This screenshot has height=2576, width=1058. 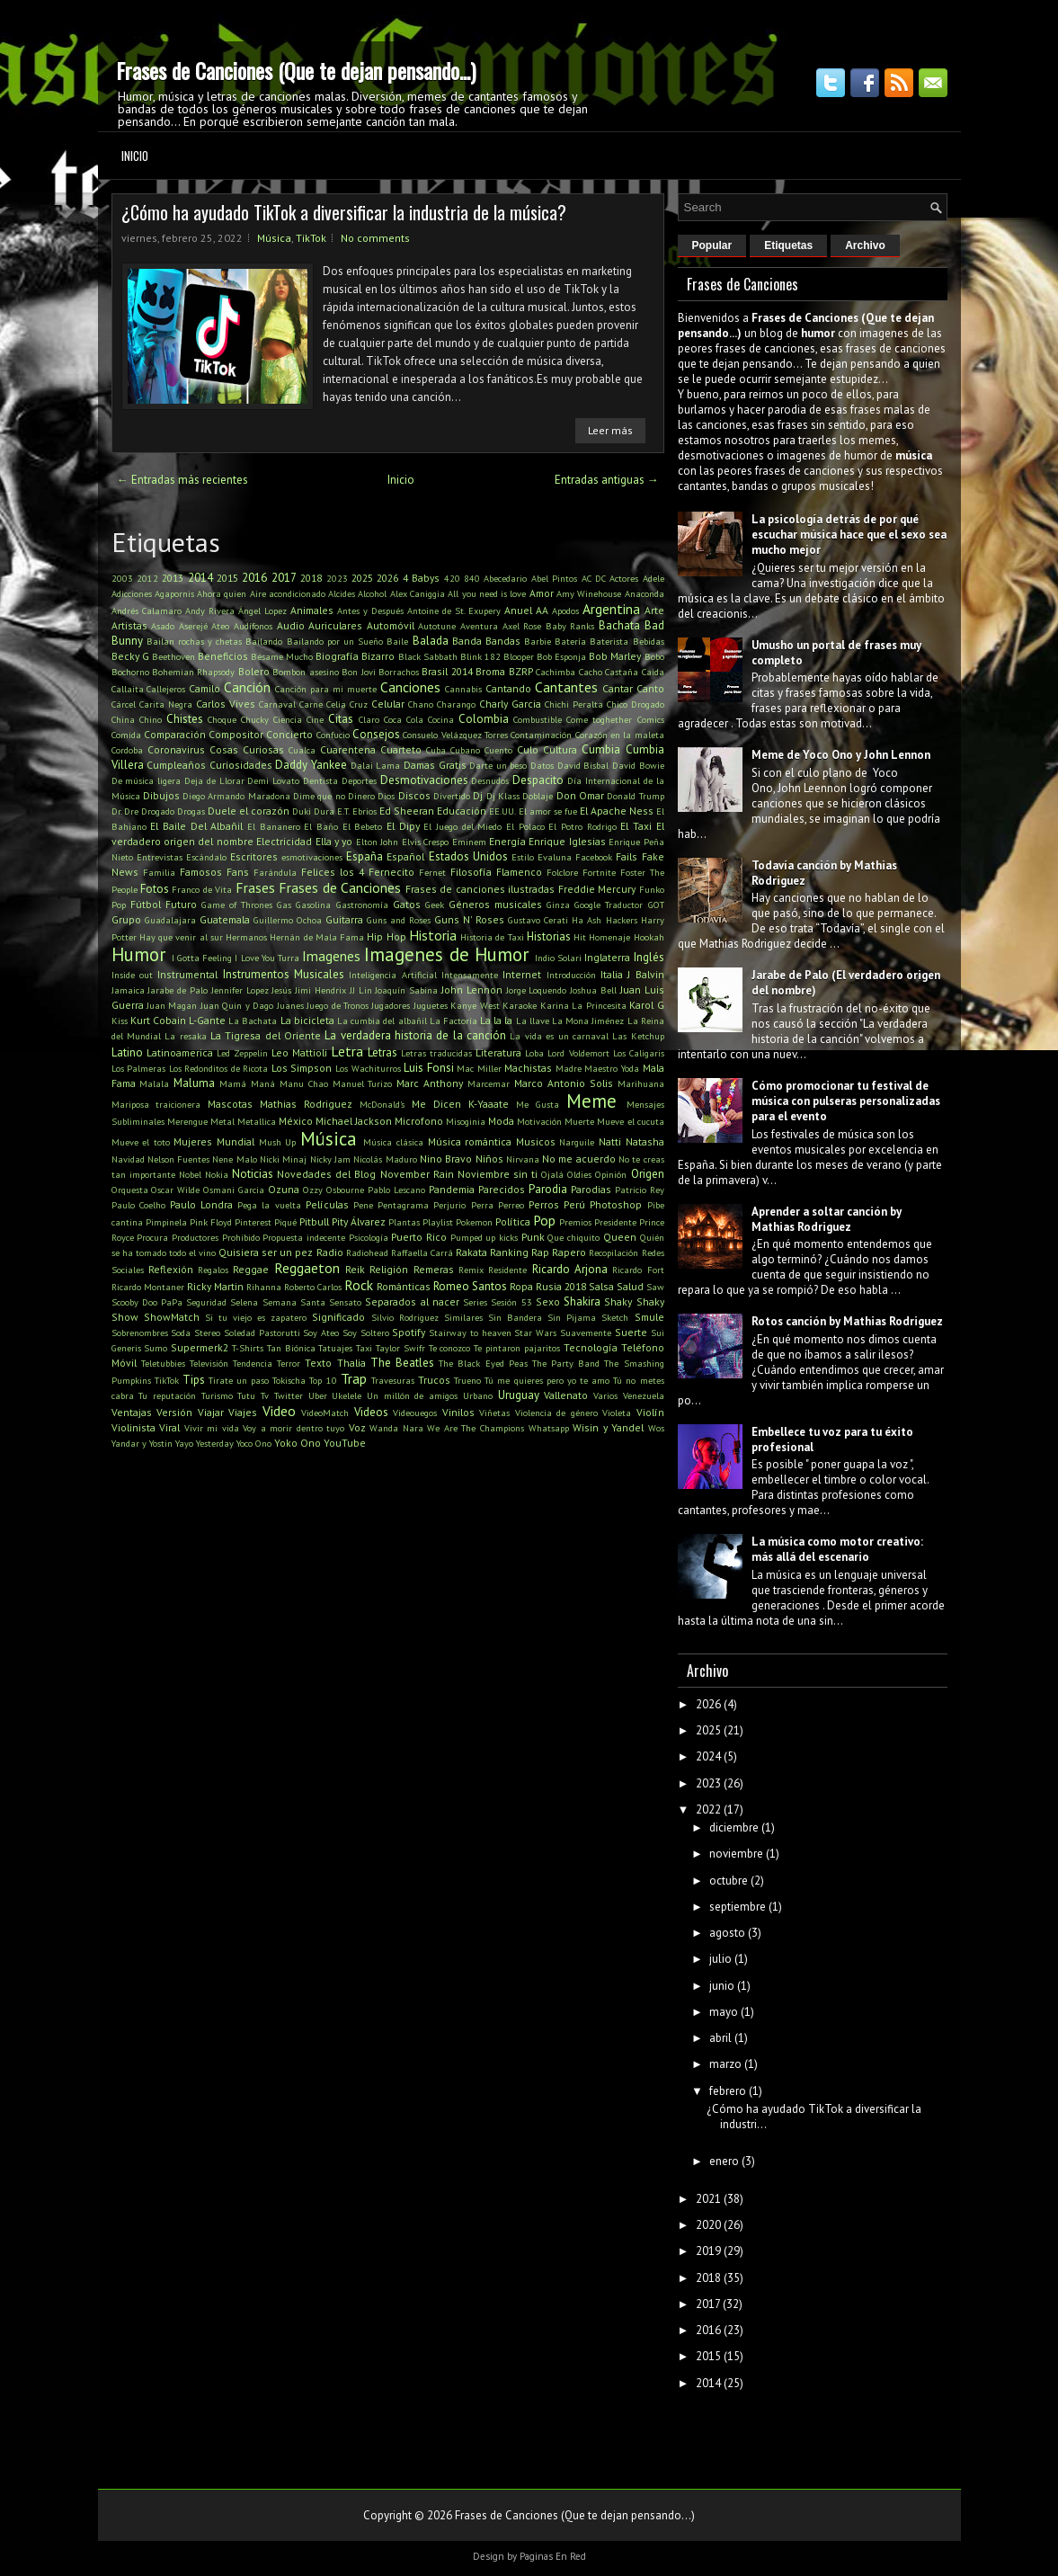 What do you see at coordinates (367, 1252) in the screenshot?
I see `Radiohead` at bounding box center [367, 1252].